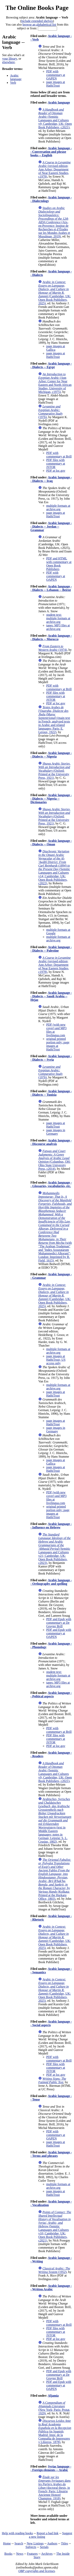 The width and height of the screenshot is (74, 2576). Describe the element at coordinates (51, 2287) in the screenshot. I see `Arabic language -- Written Arabic` at that location.